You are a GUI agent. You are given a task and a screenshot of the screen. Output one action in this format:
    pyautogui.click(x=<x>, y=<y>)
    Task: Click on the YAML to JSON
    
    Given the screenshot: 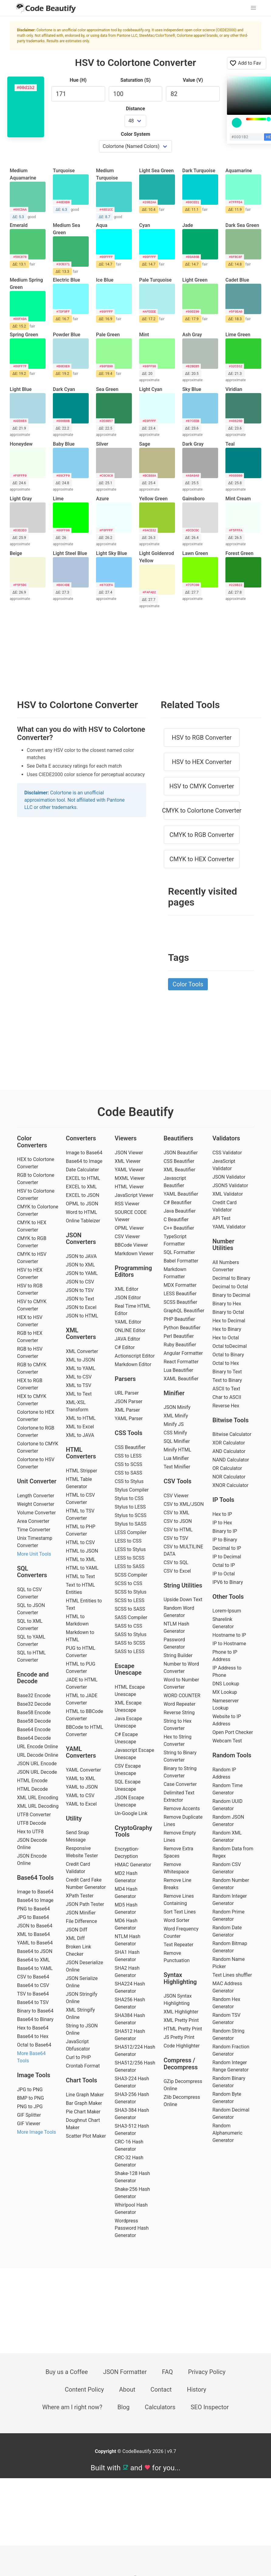 What is the action you would take?
    pyautogui.click(x=82, y=1787)
    